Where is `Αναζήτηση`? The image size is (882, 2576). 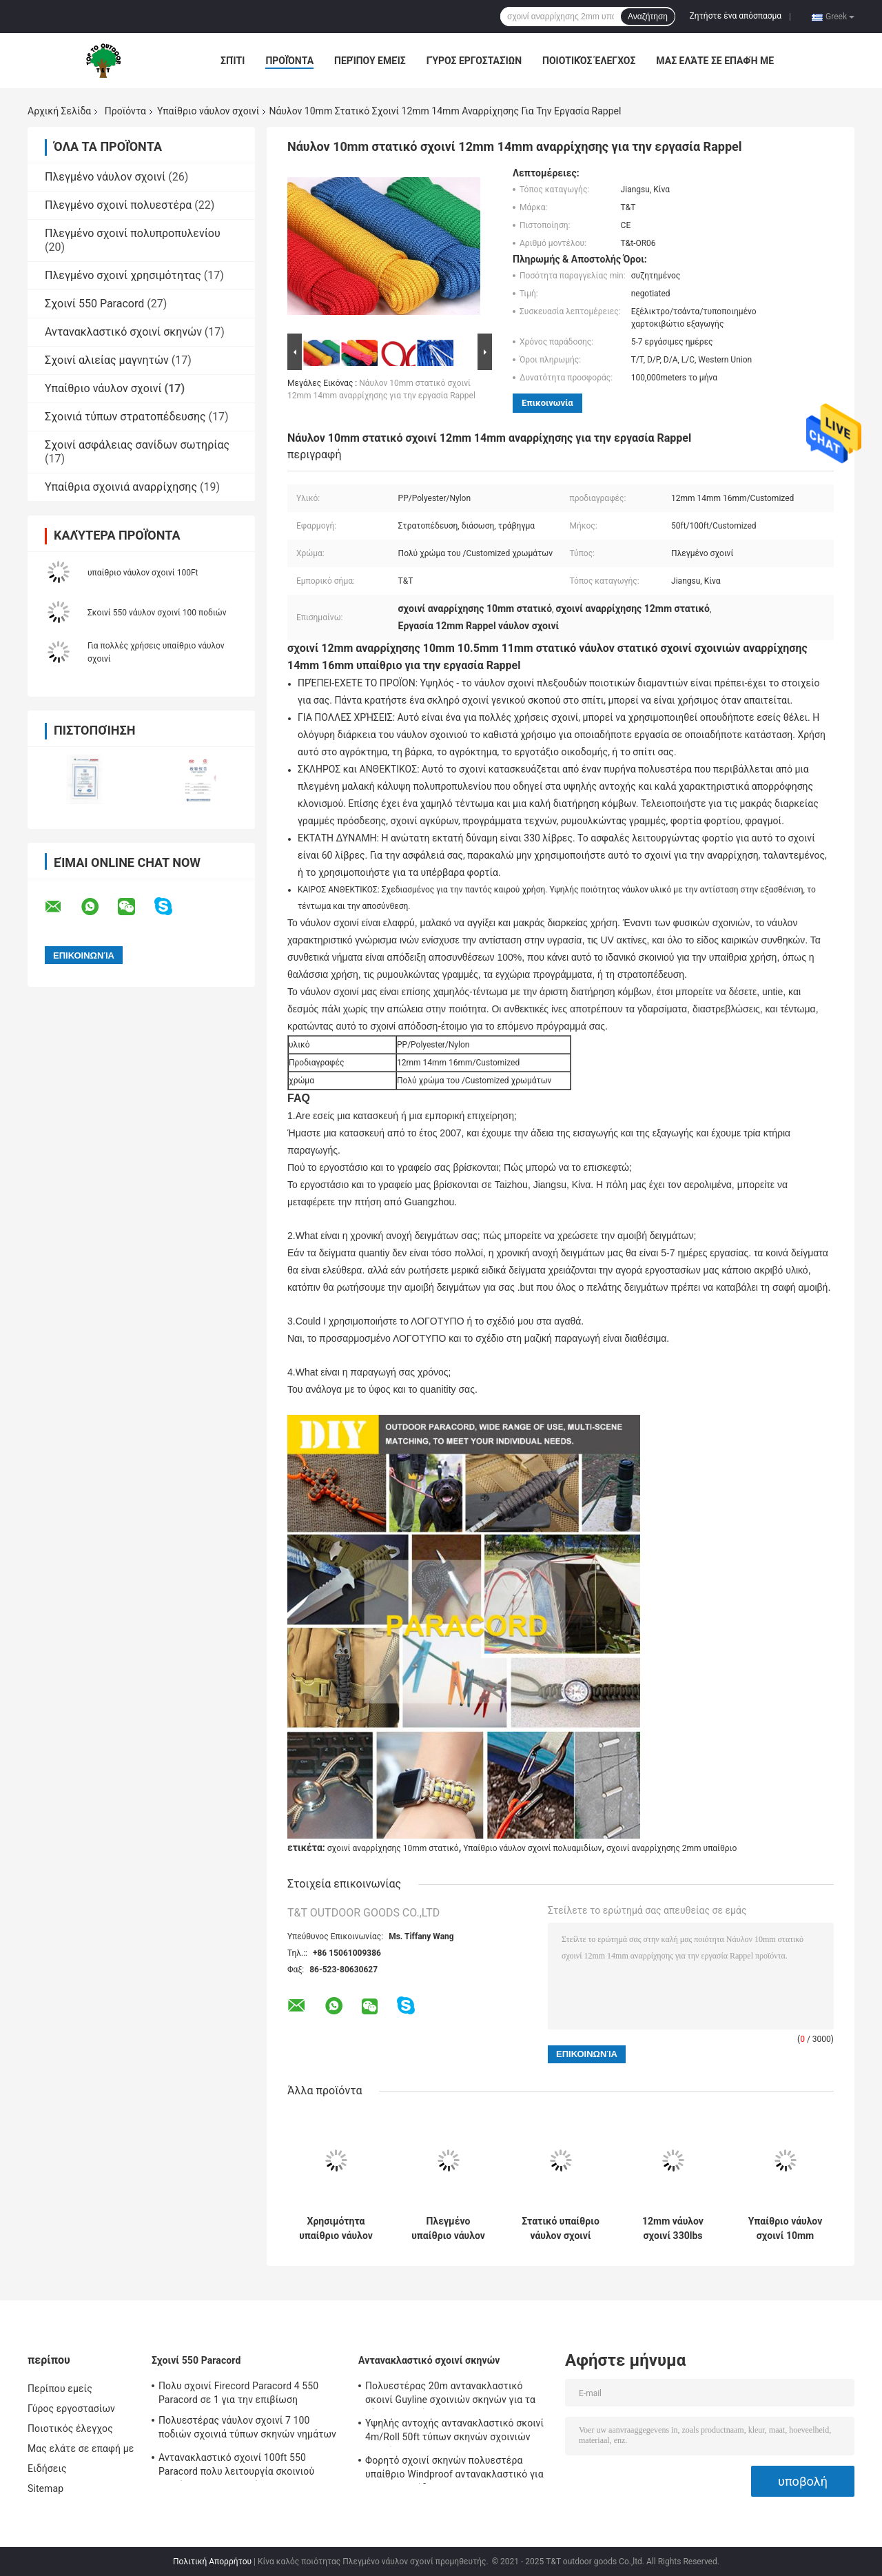
Αναζήτηση is located at coordinates (648, 16).